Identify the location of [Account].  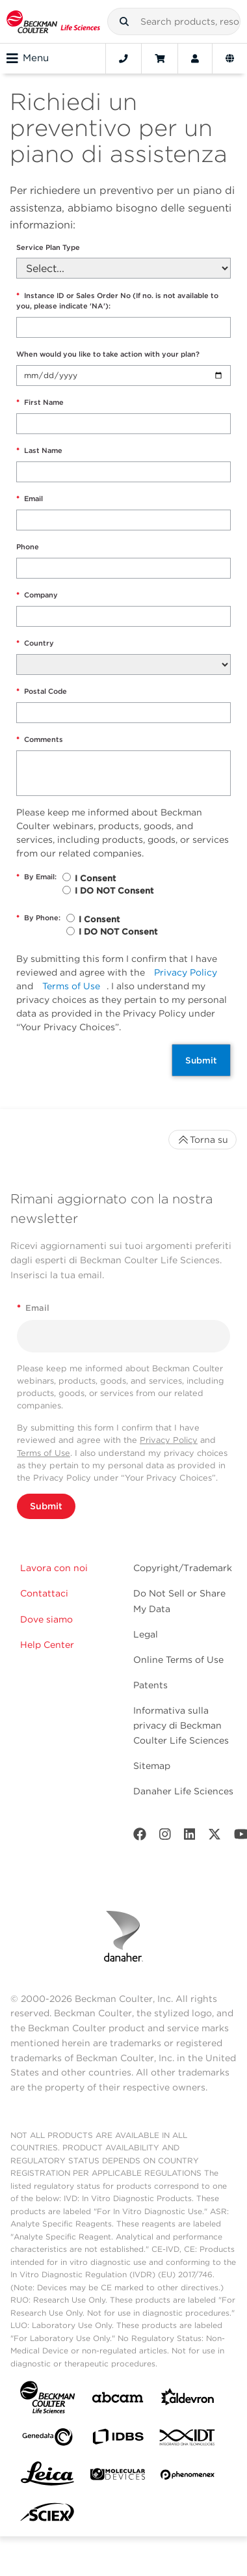
(195, 59).